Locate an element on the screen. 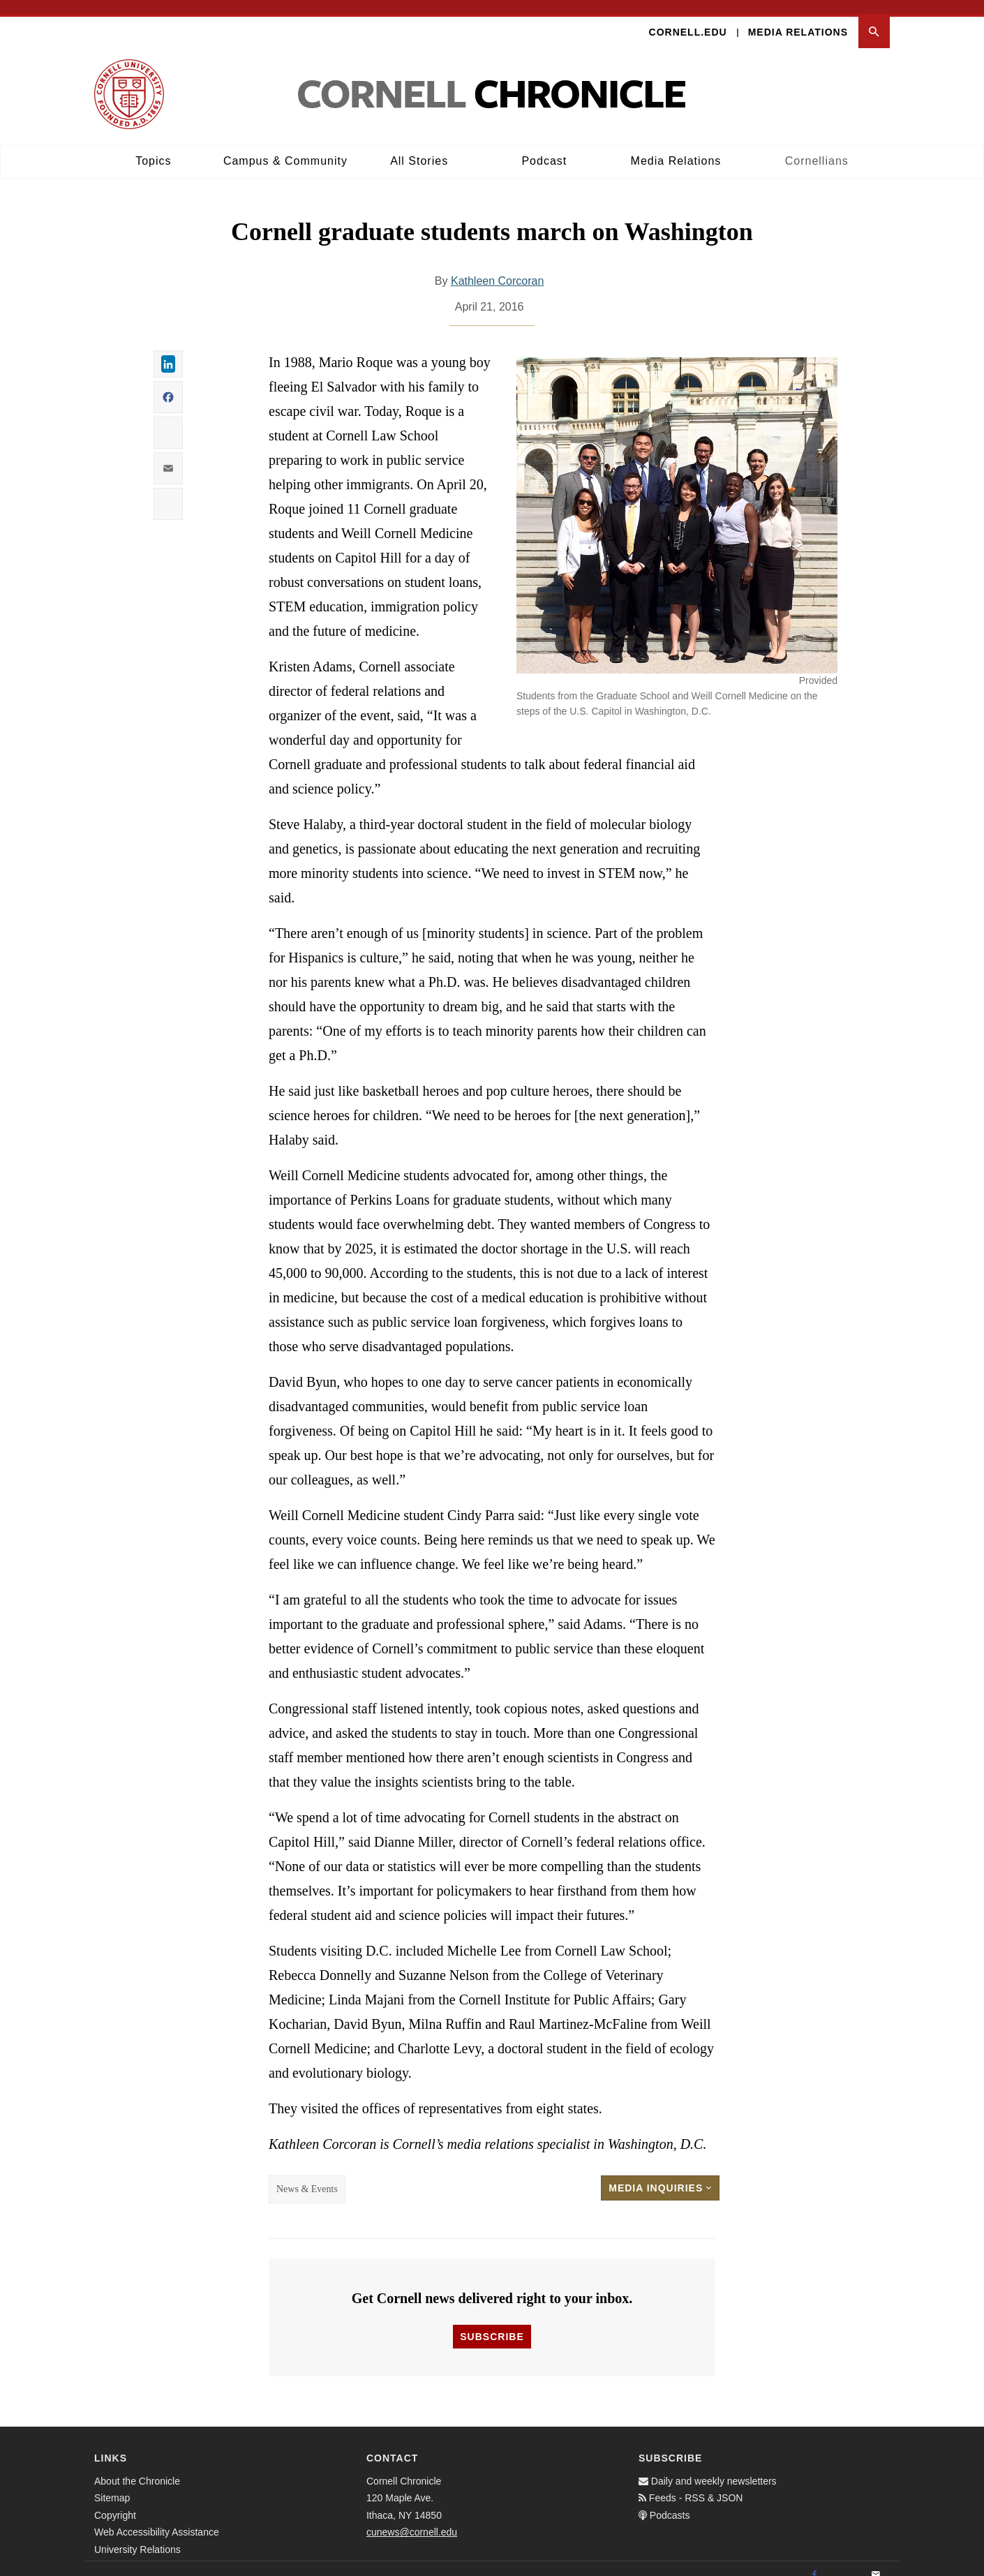 The image size is (984, 2576). [Email] is located at coordinates (876, 2561).